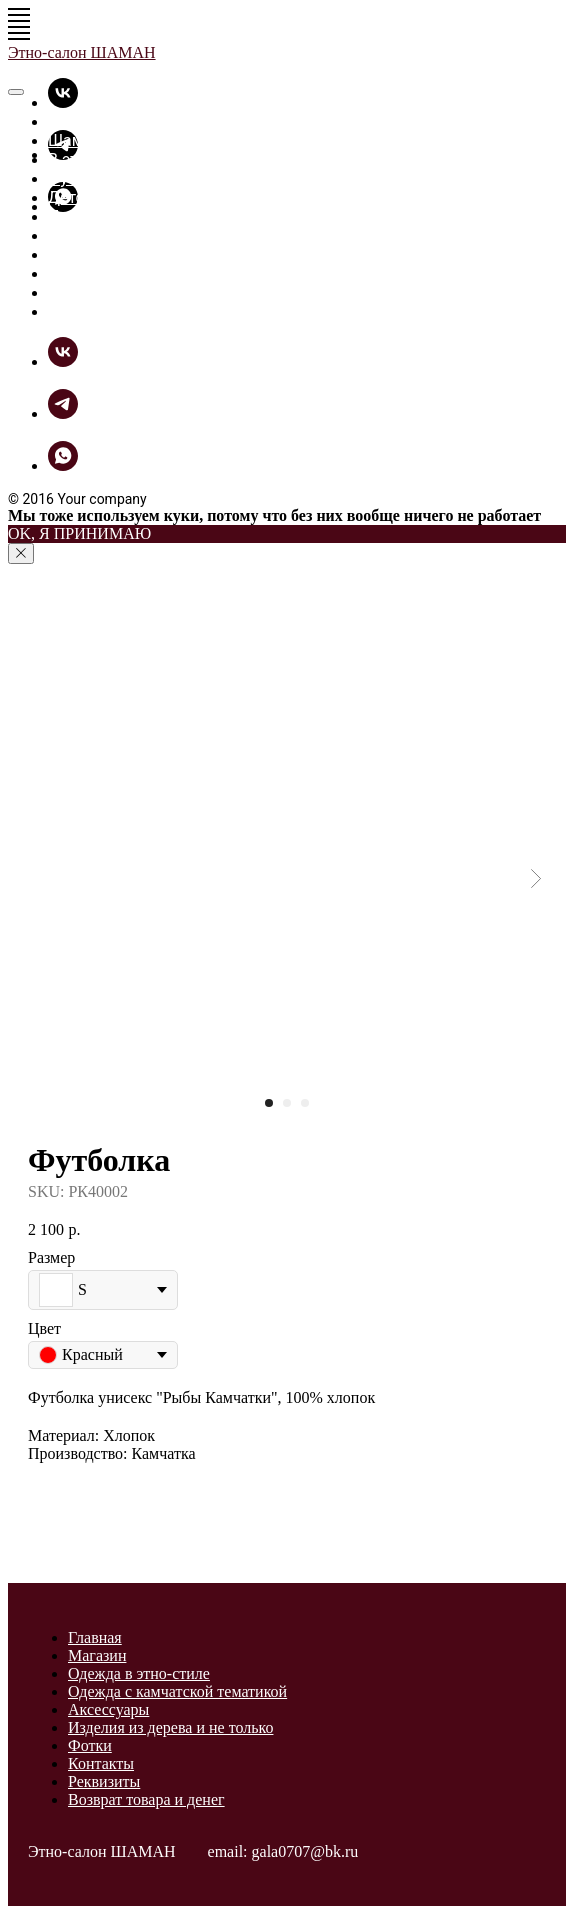 The image size is (574, 1914). Describe the element at coordinates (16, 92) in the screenshot. I see `[Close menu]` at that location.